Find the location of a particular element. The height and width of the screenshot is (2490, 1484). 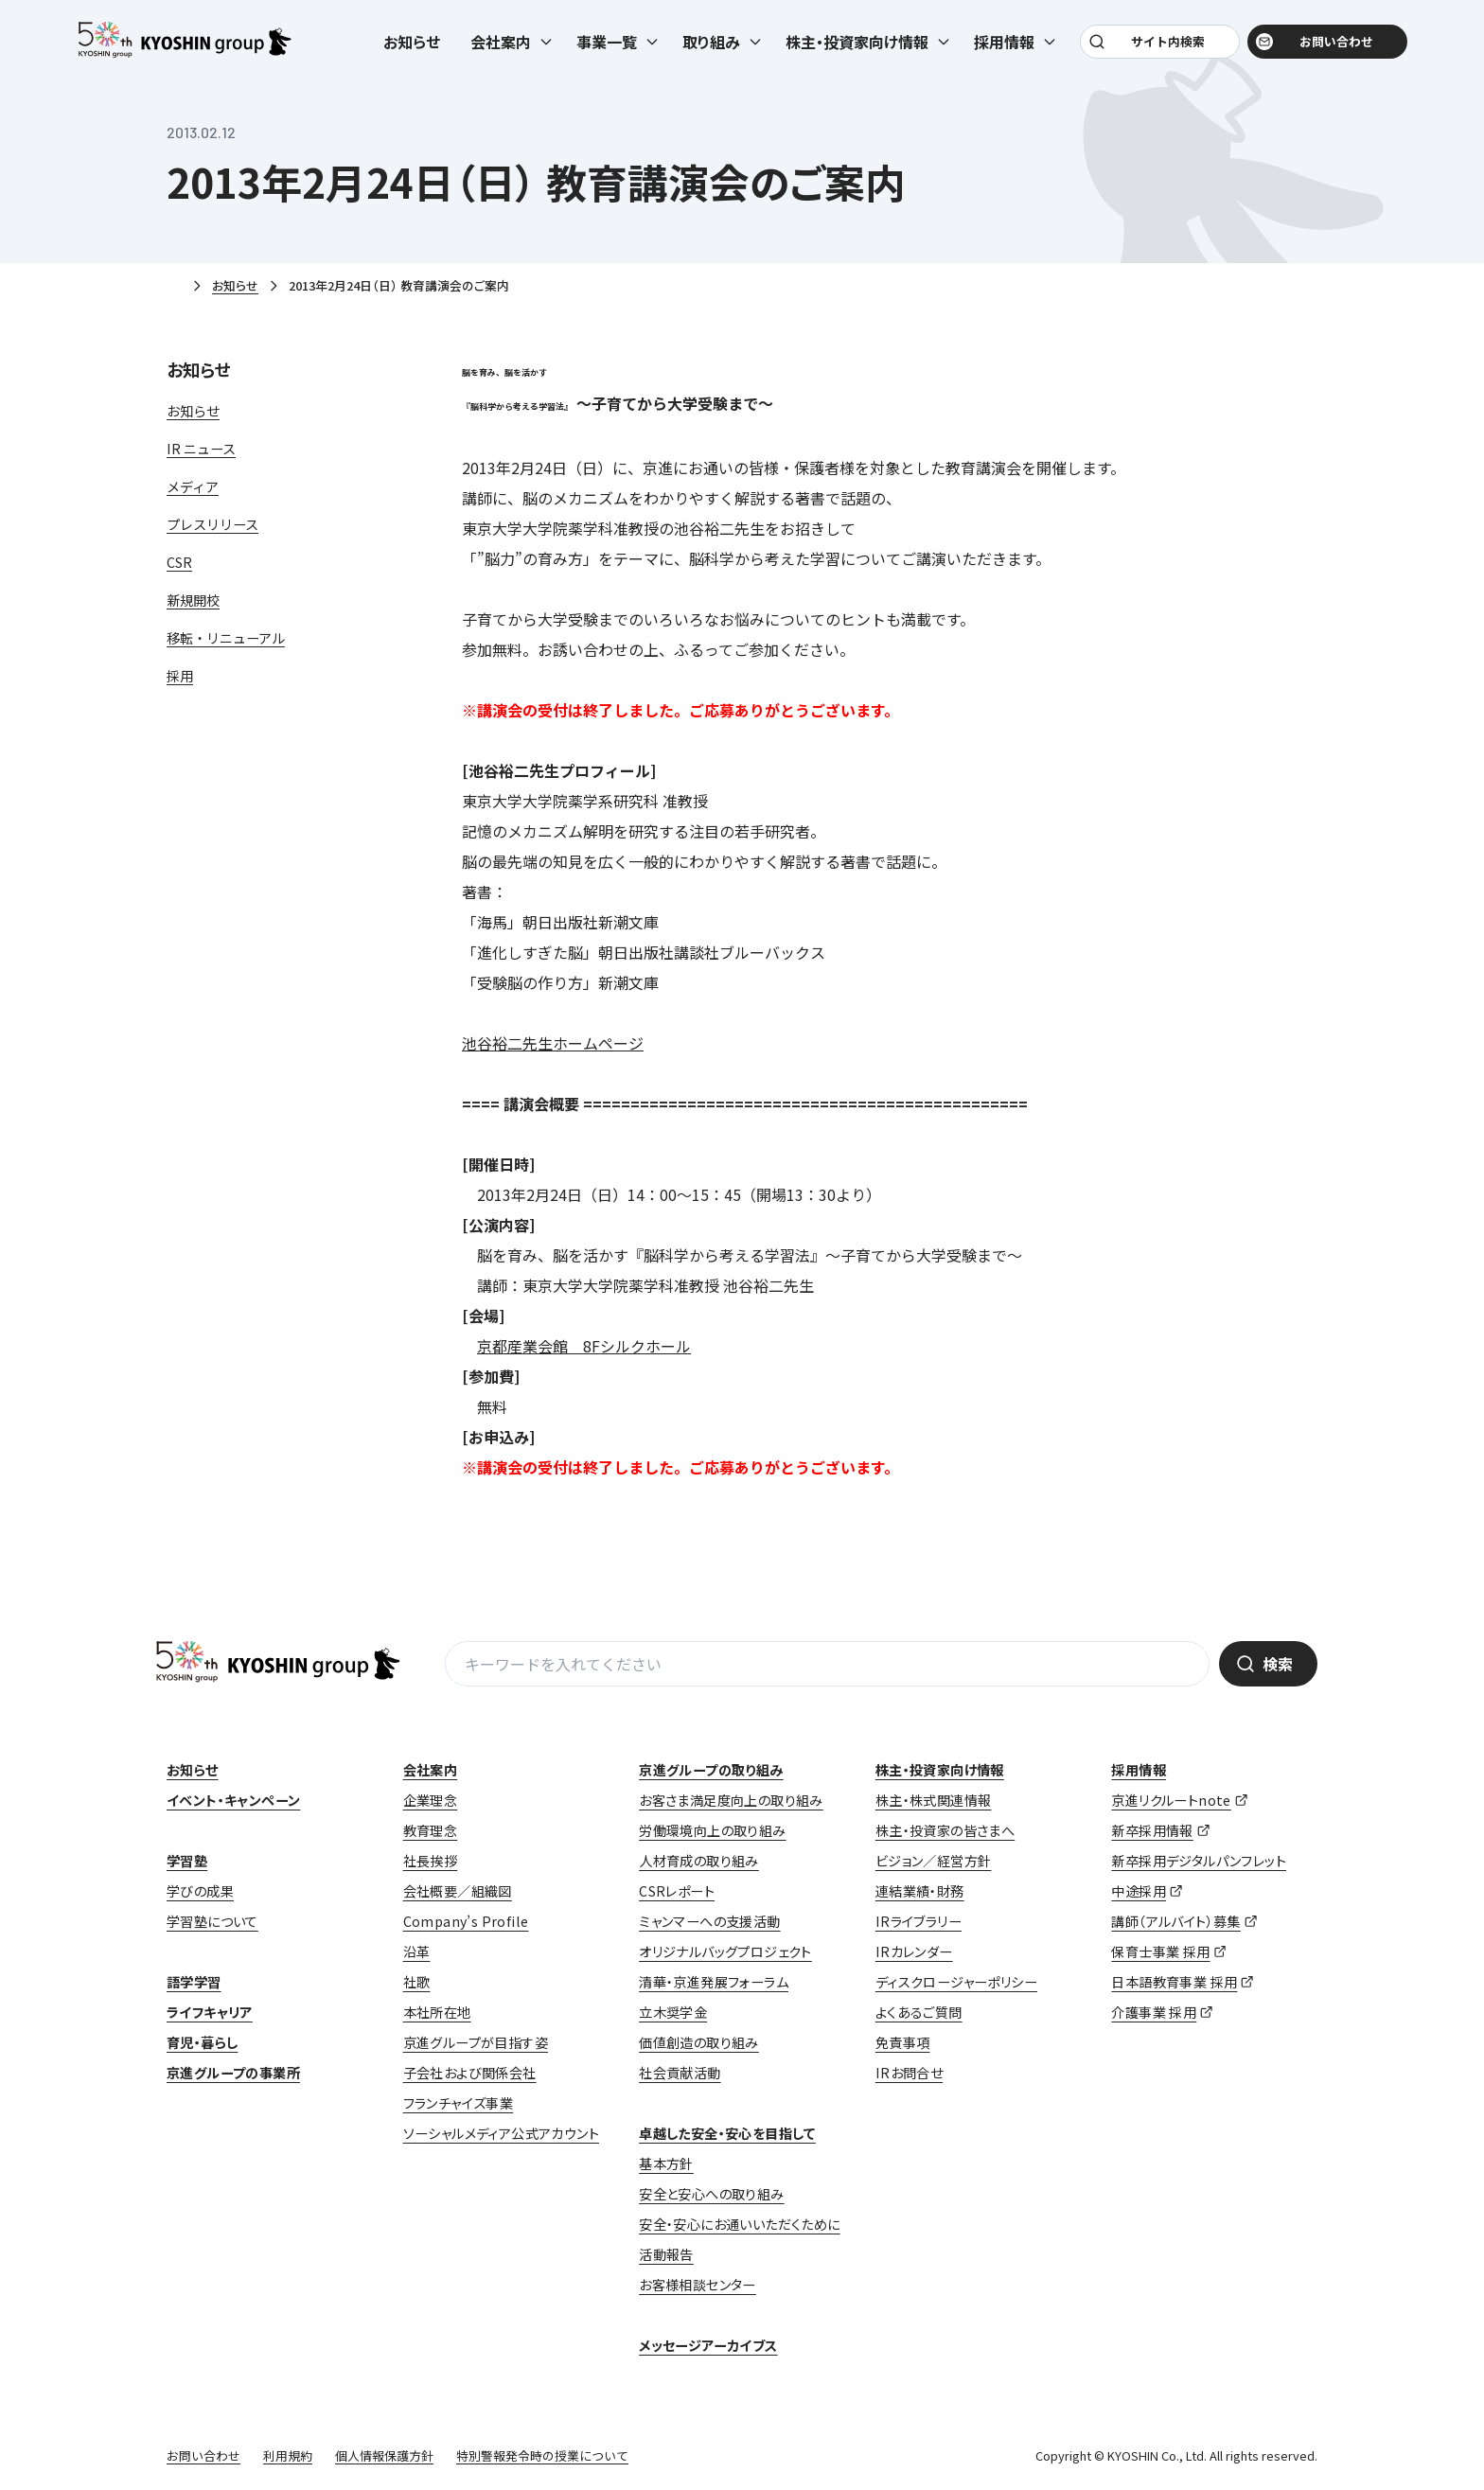

よくあるご質問 is located at coordinates (919, 2012).